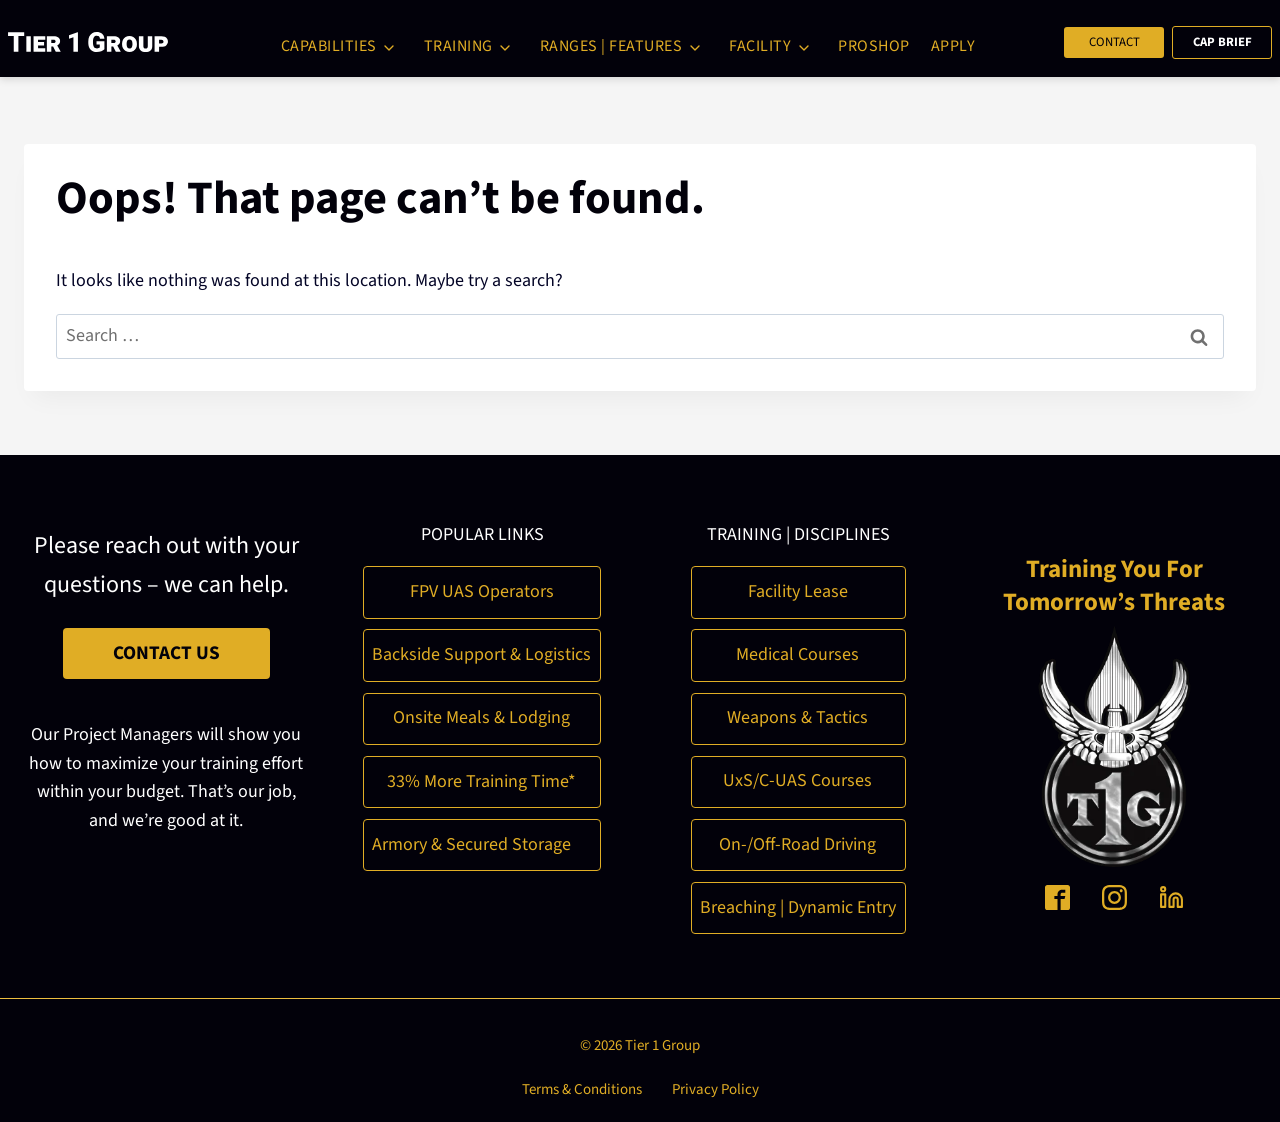  What do you see at coordinates (797, 841) in the screenshot?
I see `On-/Off-Road Driving` at bounding box center [797, 841].